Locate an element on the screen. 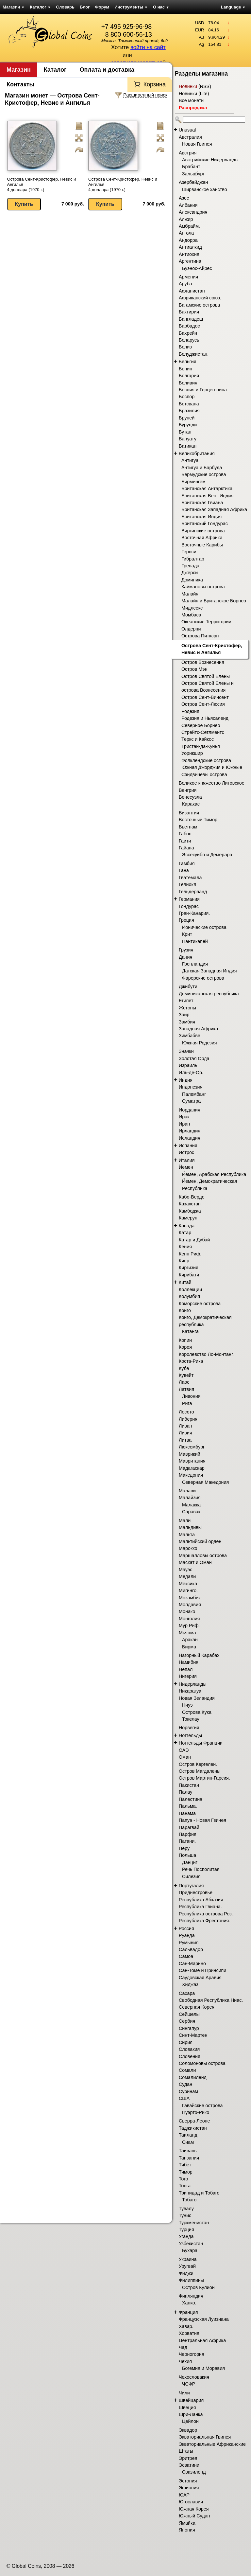 This screenshot has height=2576, width=251. Нигерия is located at coordinates (188, 1676).